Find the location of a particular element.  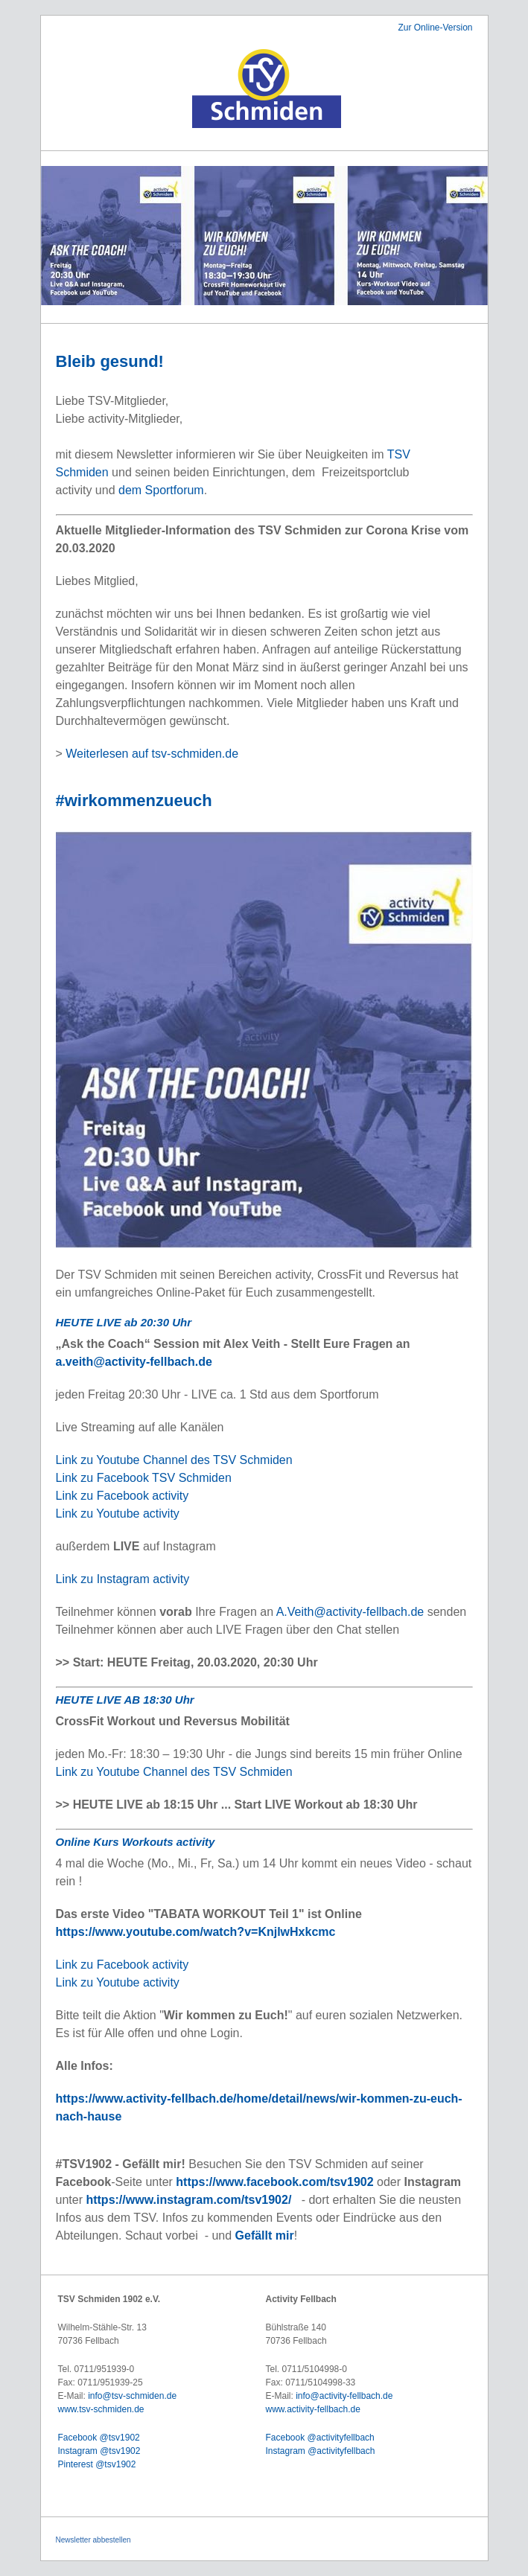

a.veith@activity-fellbach.de is located at coordinates (134, 1361).